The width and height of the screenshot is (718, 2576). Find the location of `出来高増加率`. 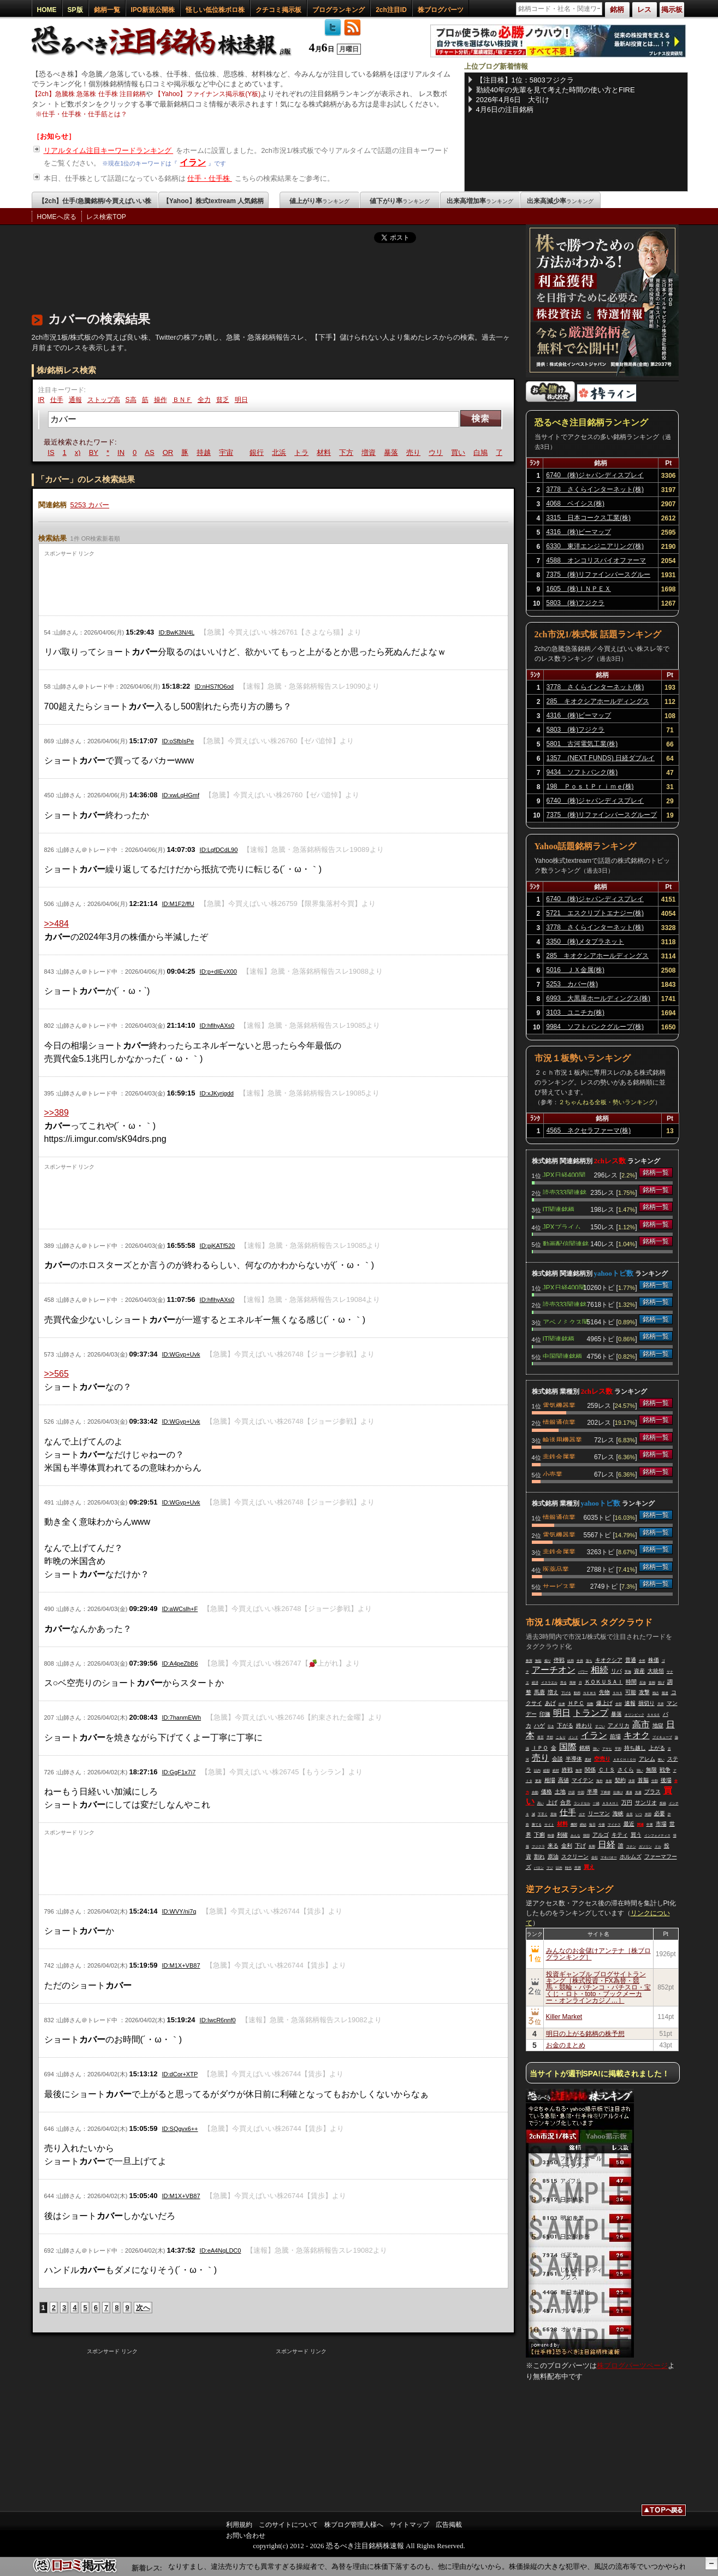

出来高増加率 is located at coordinates (480, 201).